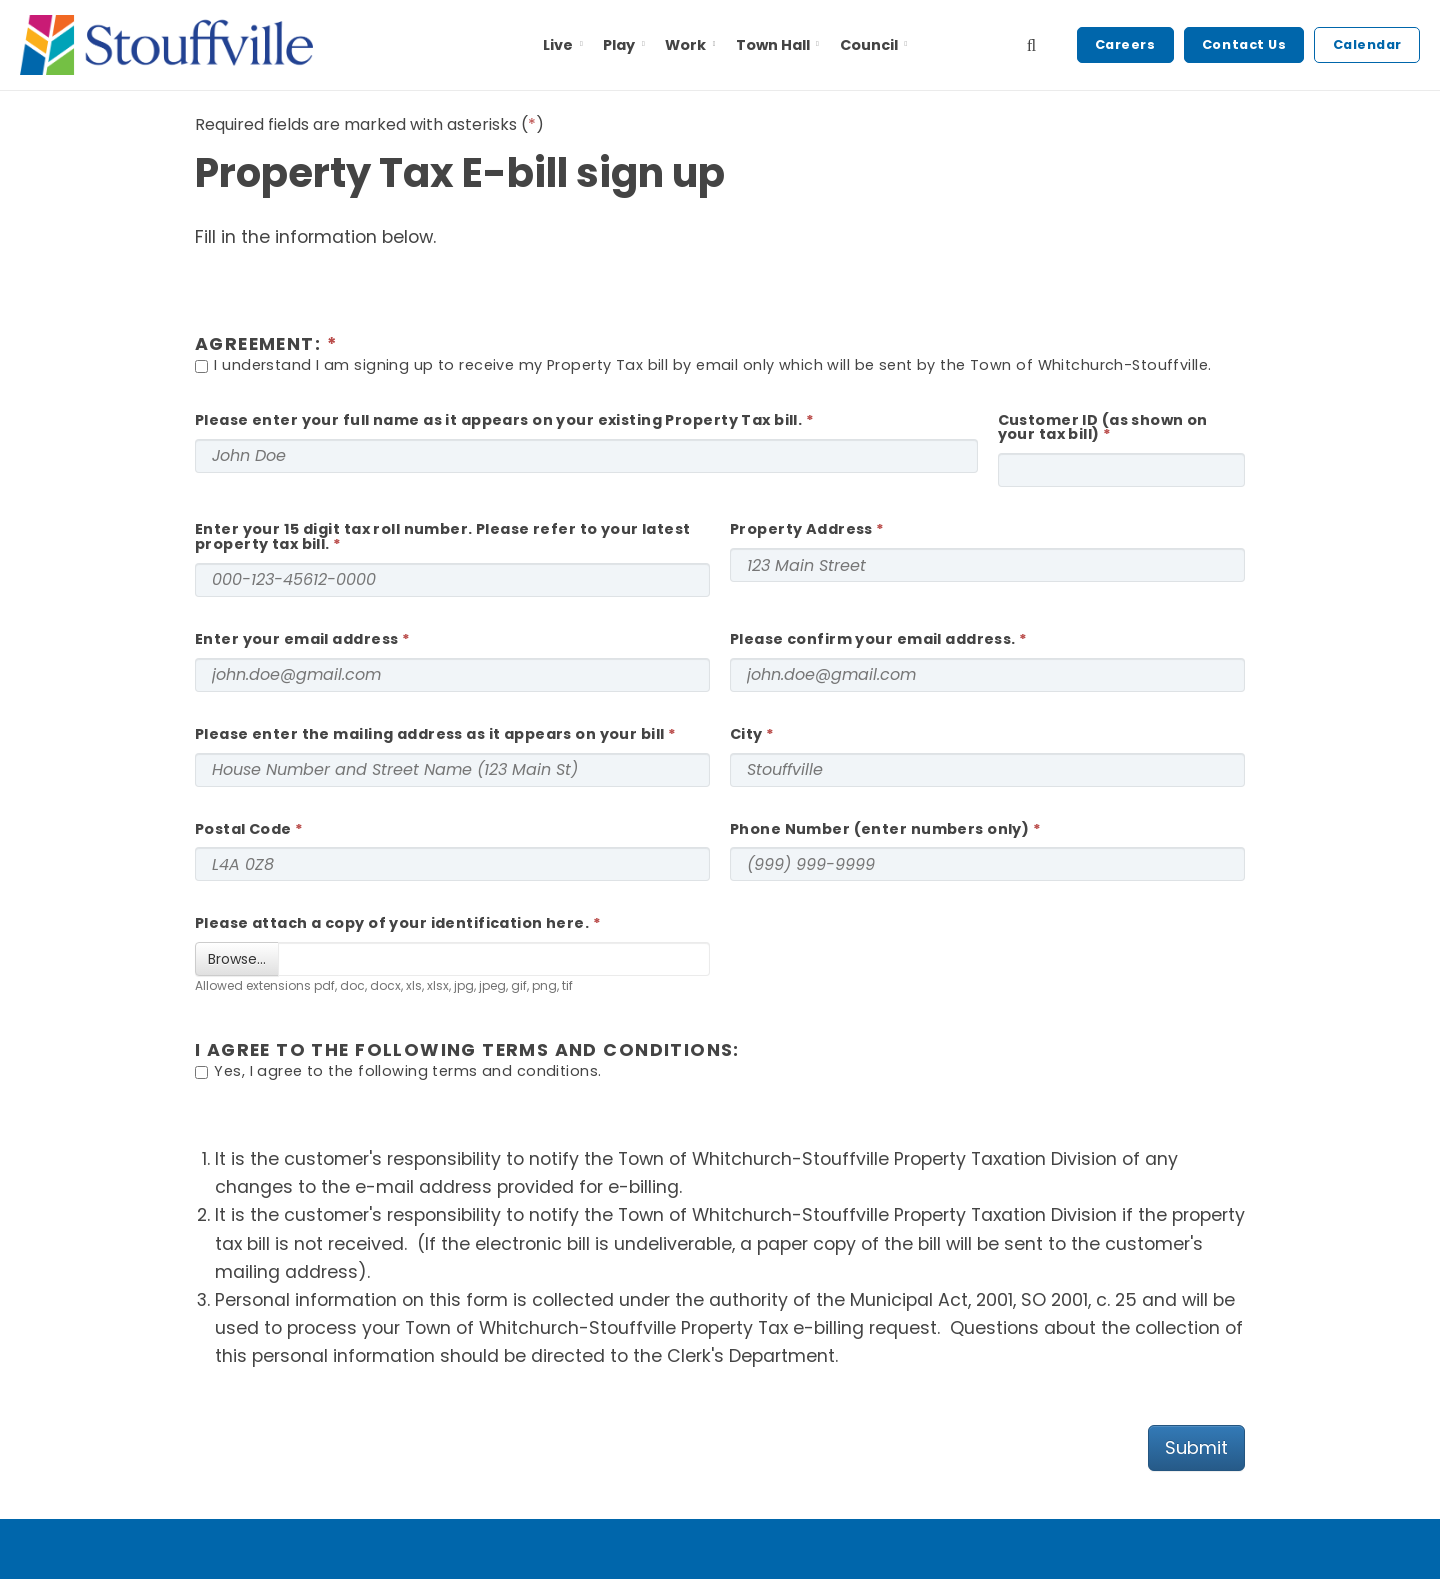  Describe the element at coordinates (398, 1072) in the screenshot. I see `Yes, I agree to the following terms and conditions.` at that location.